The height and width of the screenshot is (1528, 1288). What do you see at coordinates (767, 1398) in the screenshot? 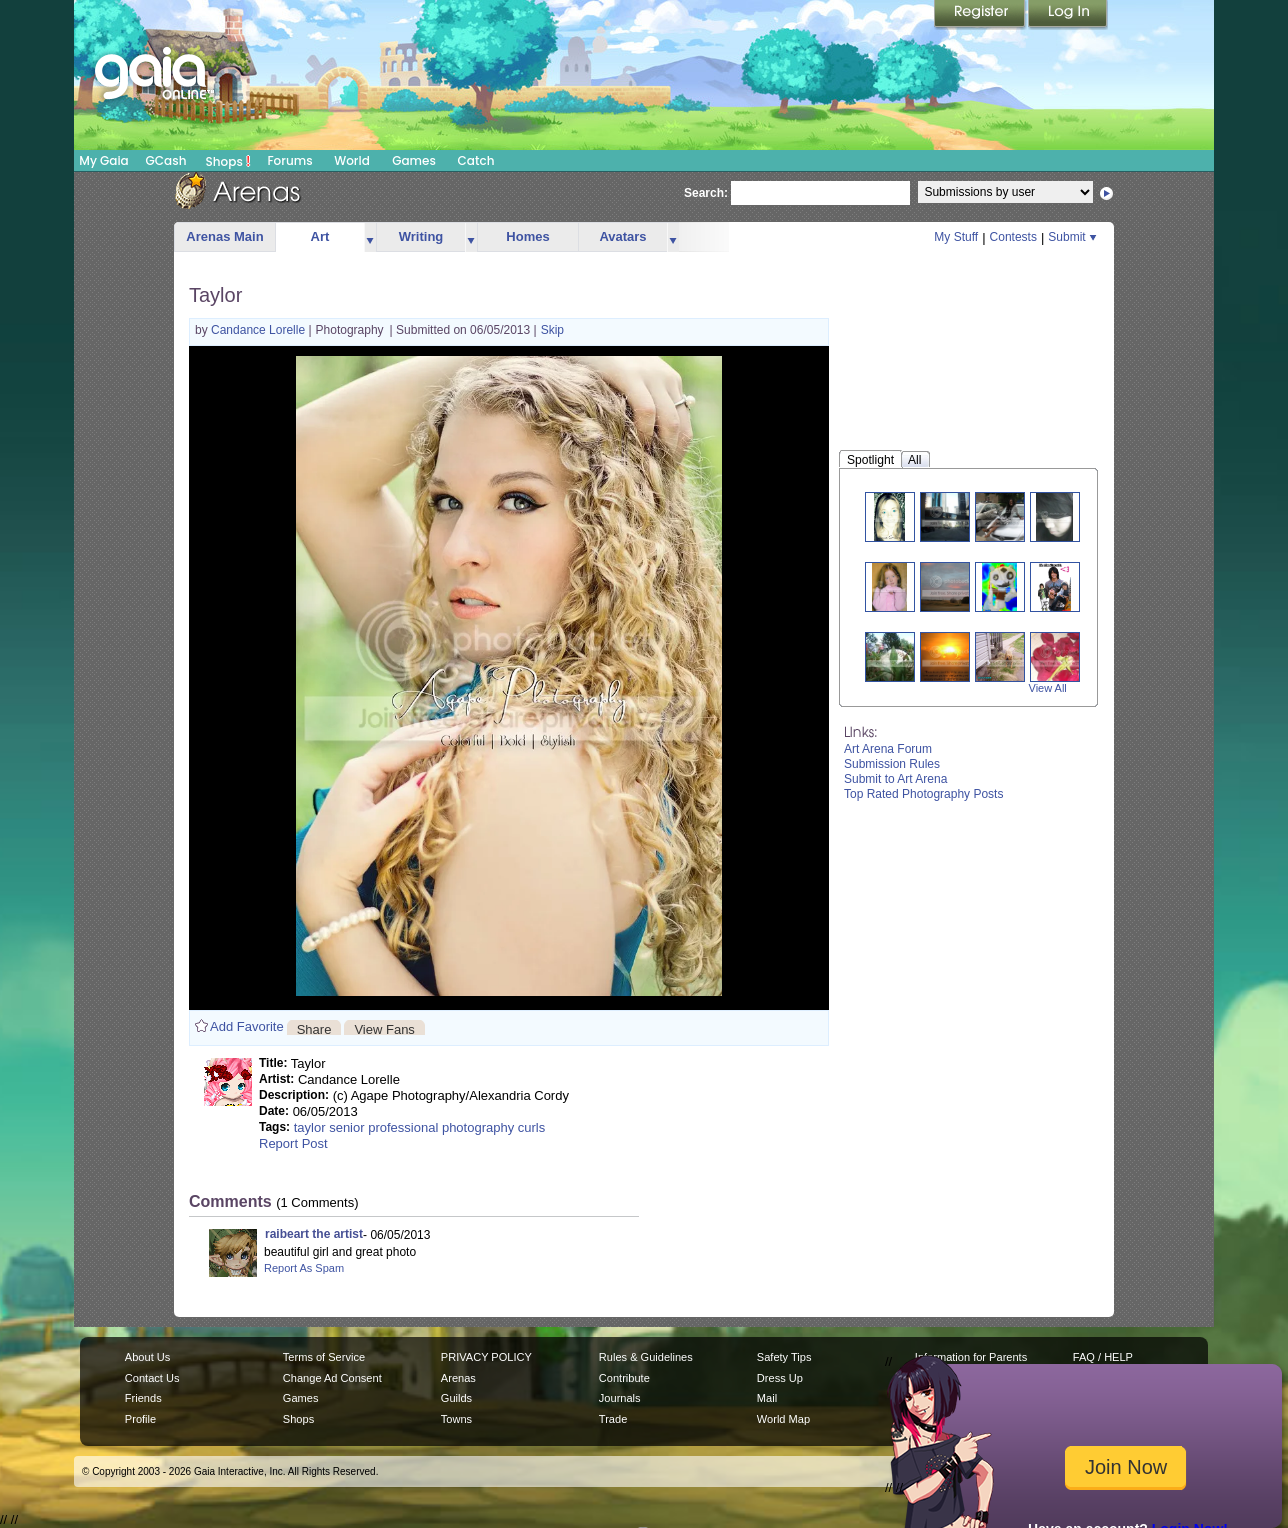
I see `Mail` at bounding box center [767, 1398].